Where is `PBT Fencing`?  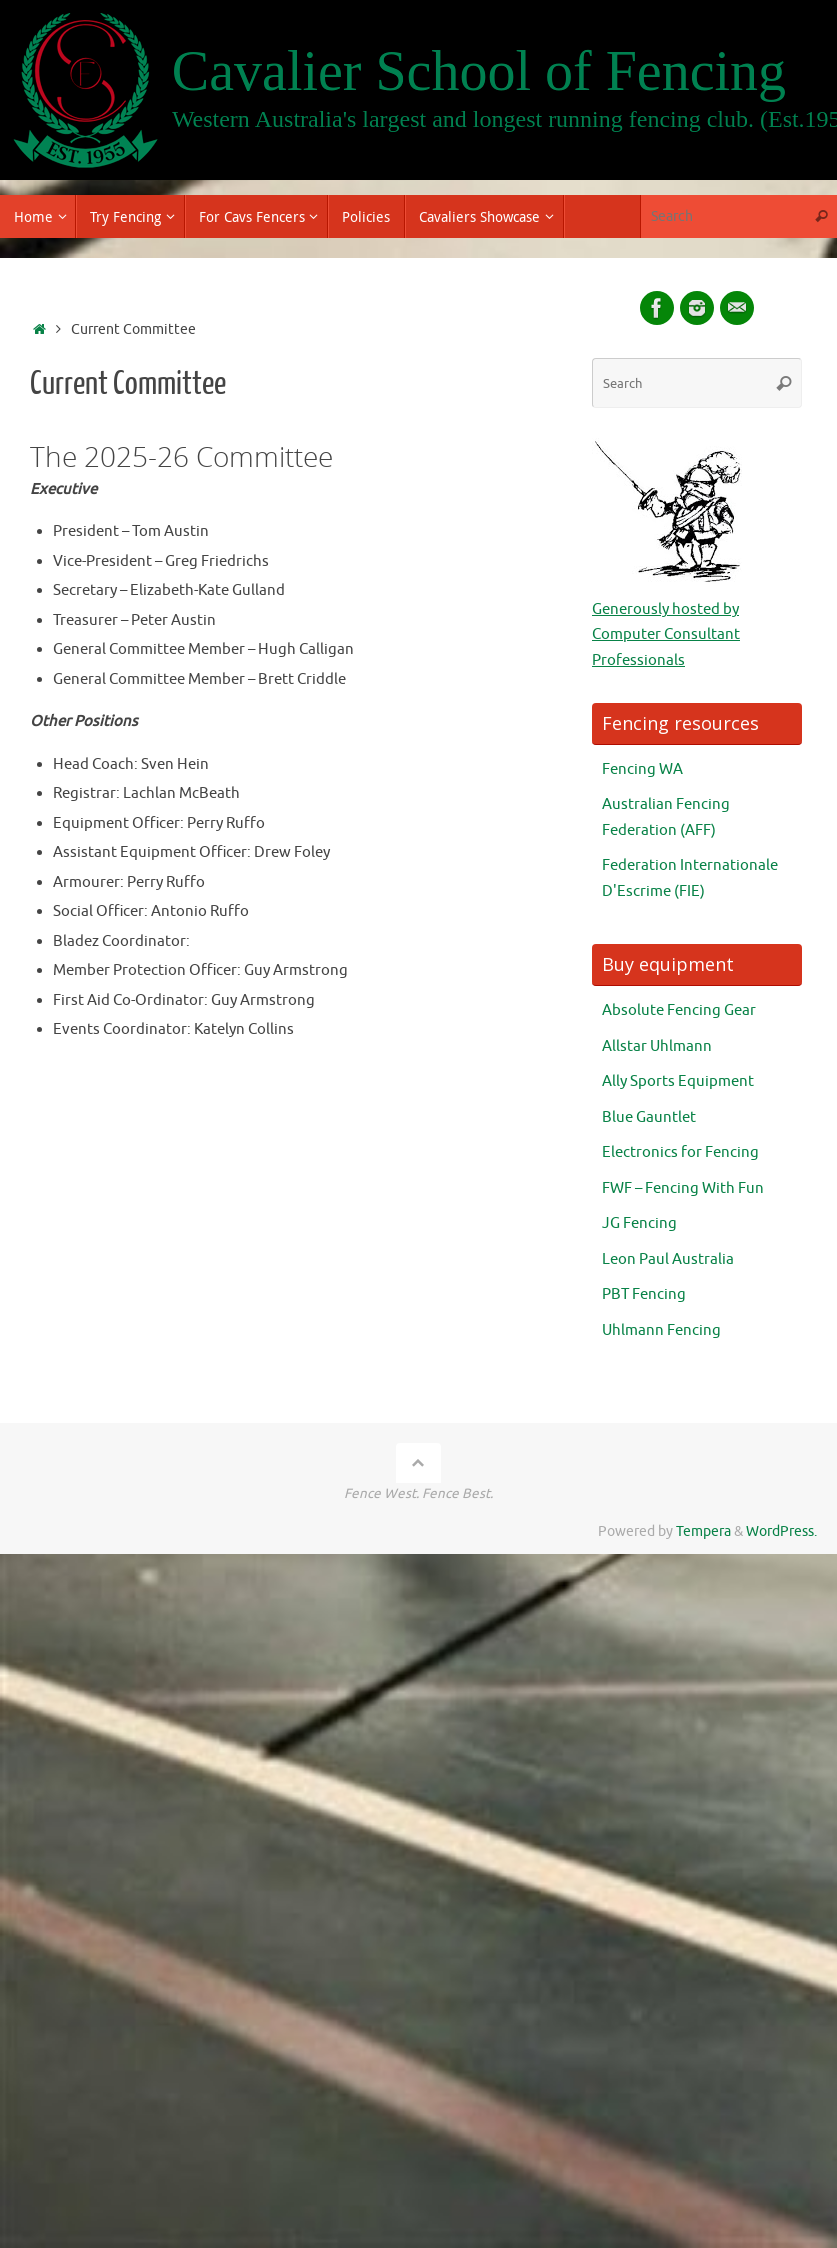
PBT Fencing is located at coordinates (644, 1294).